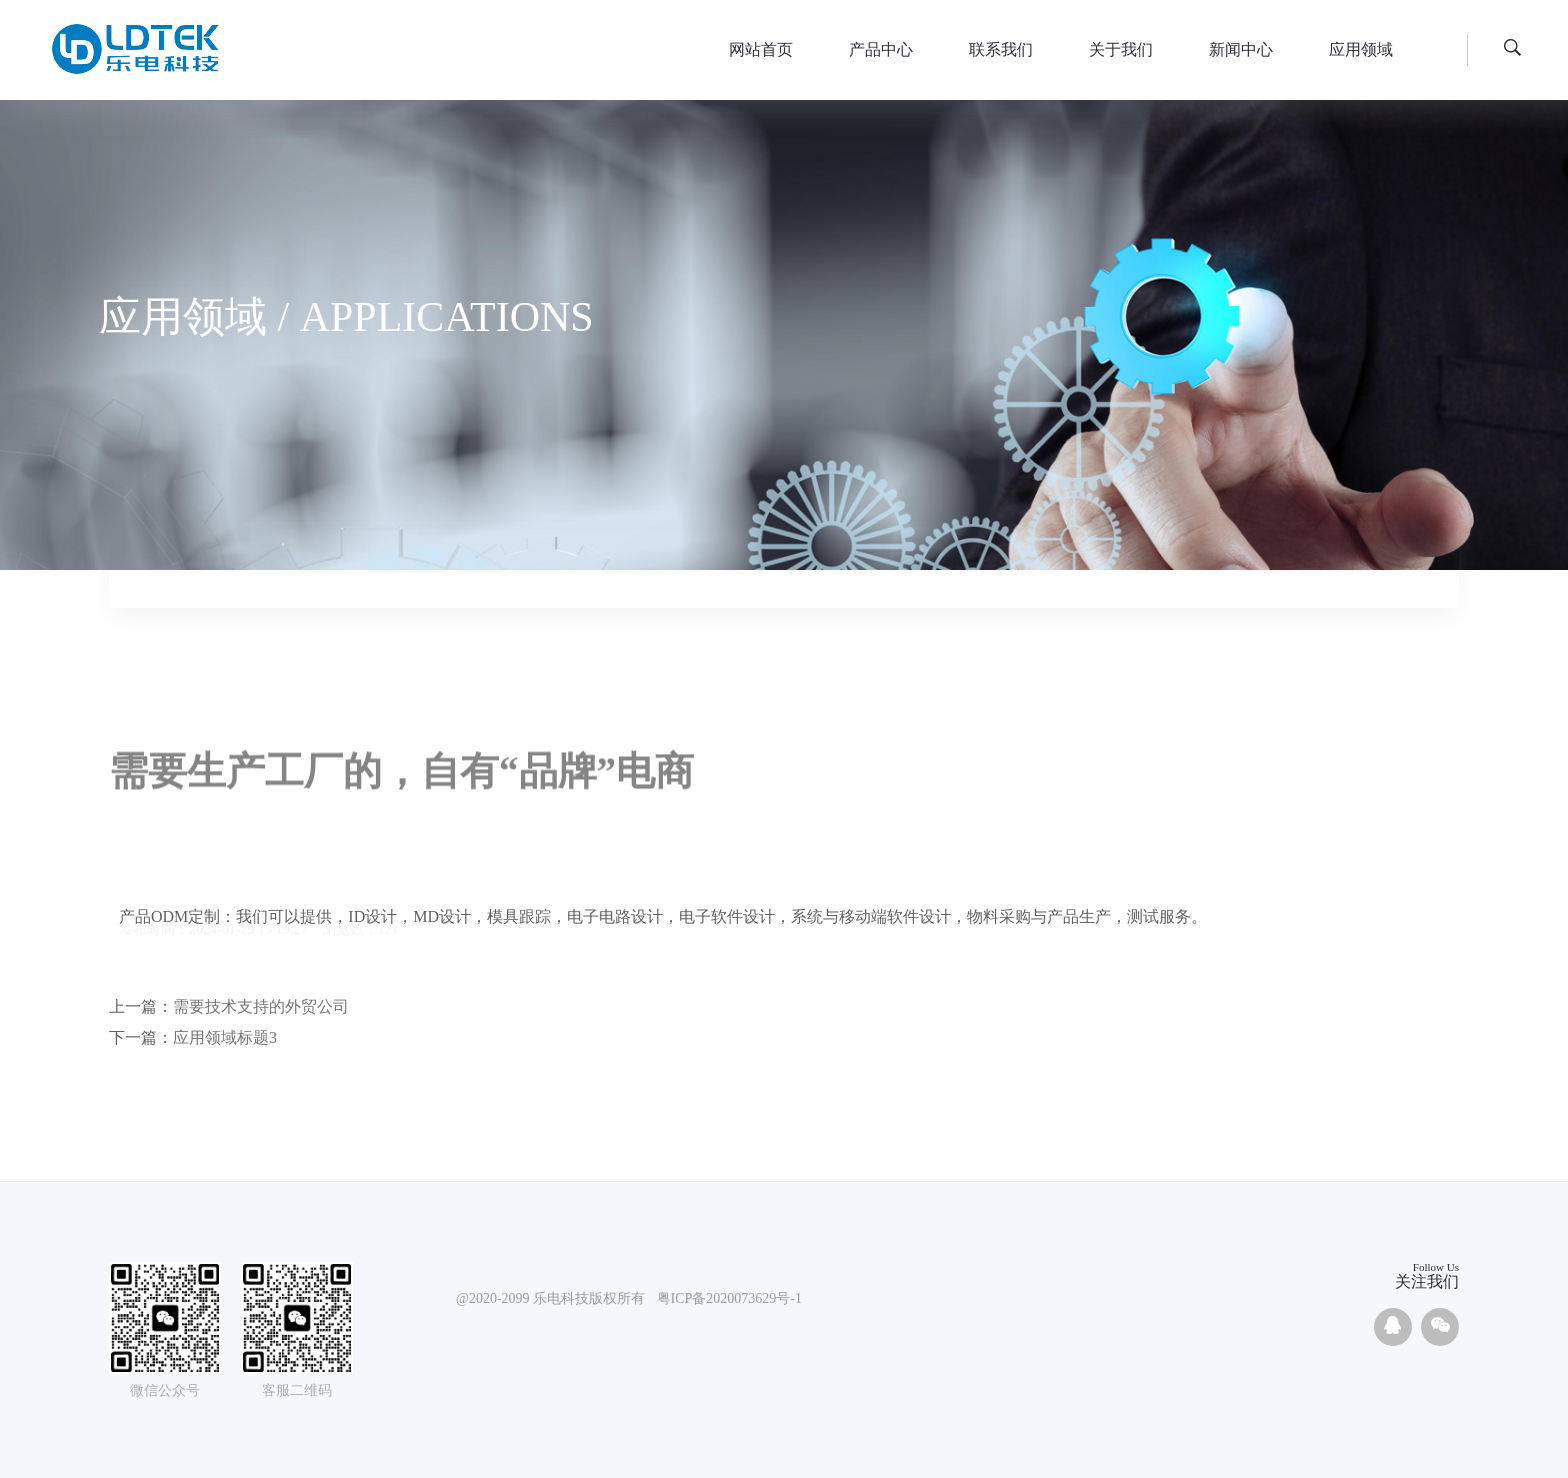  I want to click on 联系我们, so click(1001, 49).